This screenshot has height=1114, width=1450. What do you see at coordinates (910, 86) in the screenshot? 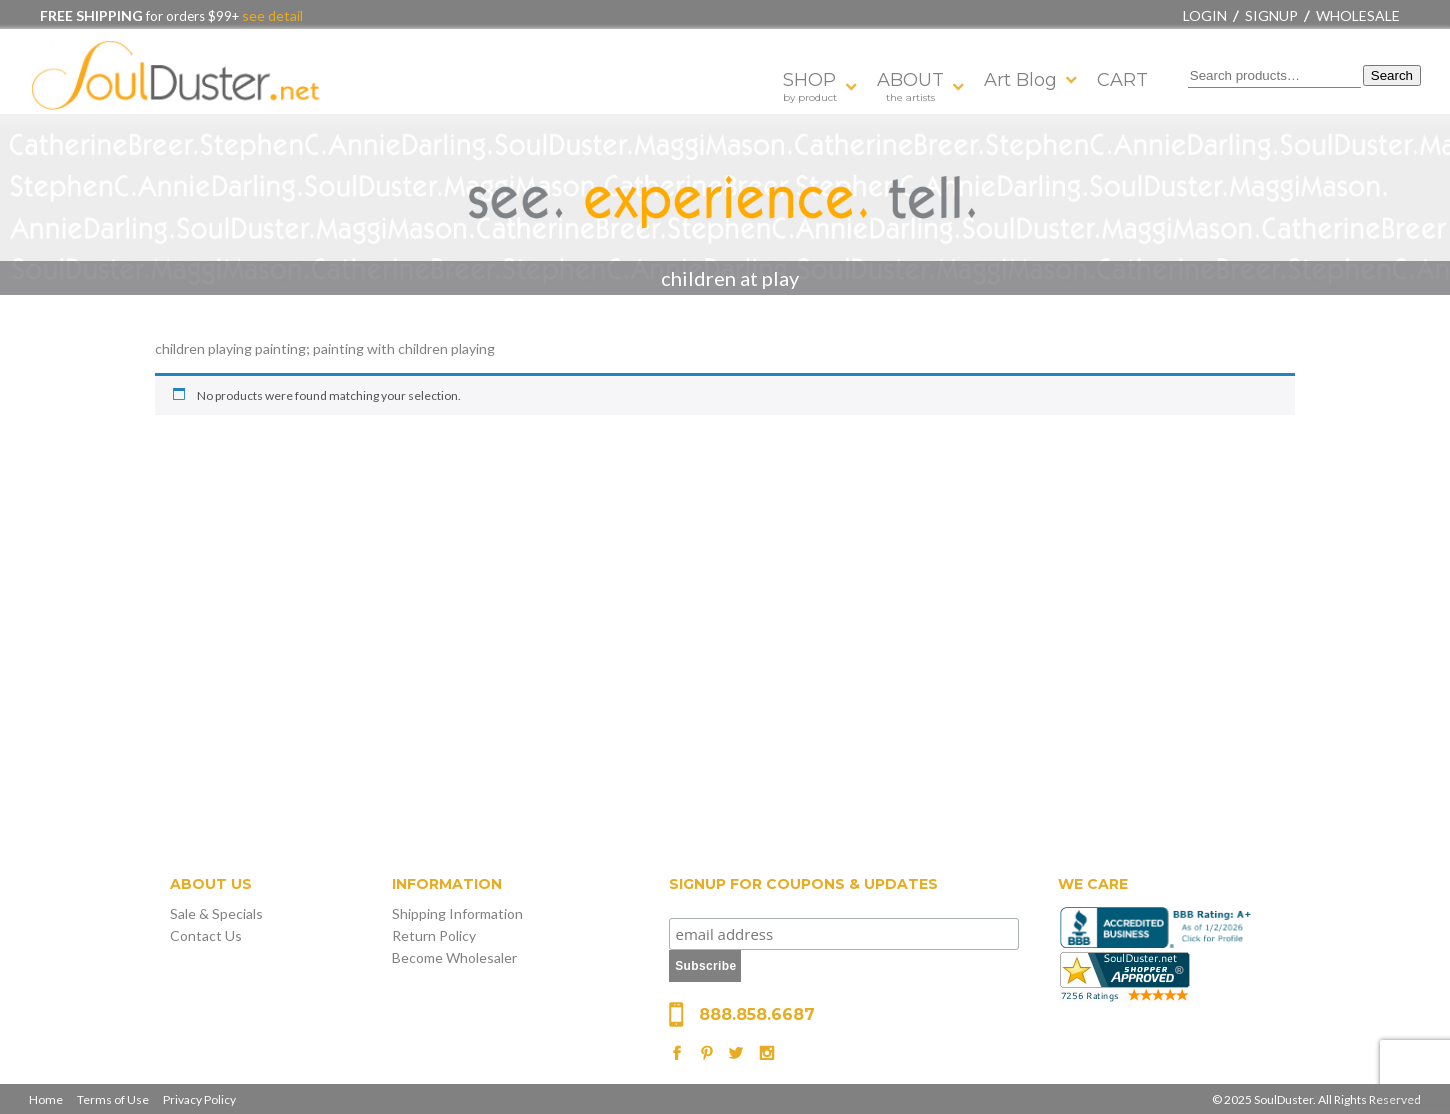
I see `ABOUT` at bounding box center [910, 86].